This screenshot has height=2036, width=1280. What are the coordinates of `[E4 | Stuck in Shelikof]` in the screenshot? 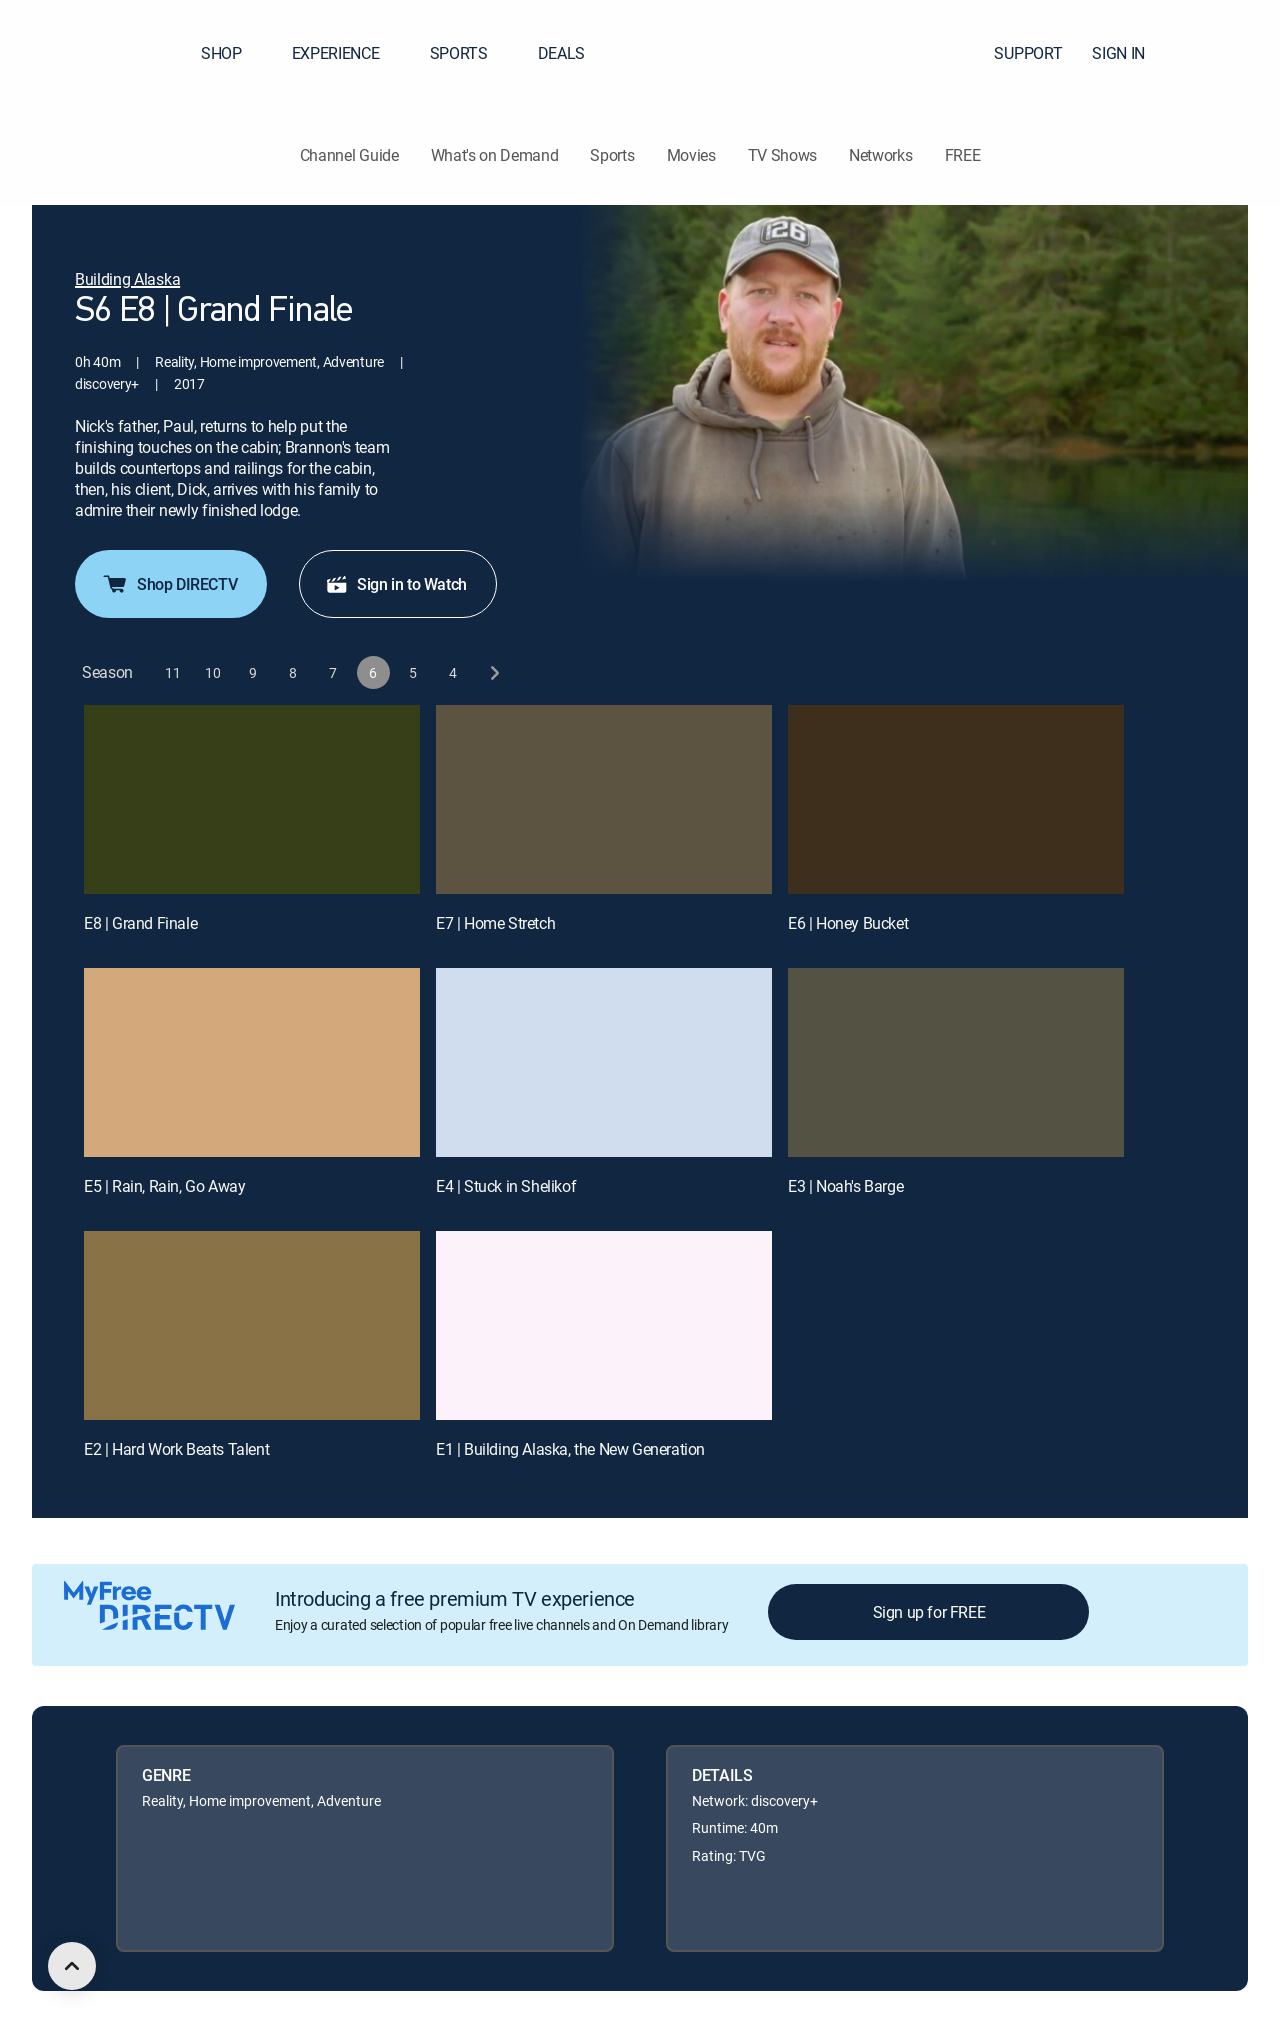 It's located at (604, 1062).